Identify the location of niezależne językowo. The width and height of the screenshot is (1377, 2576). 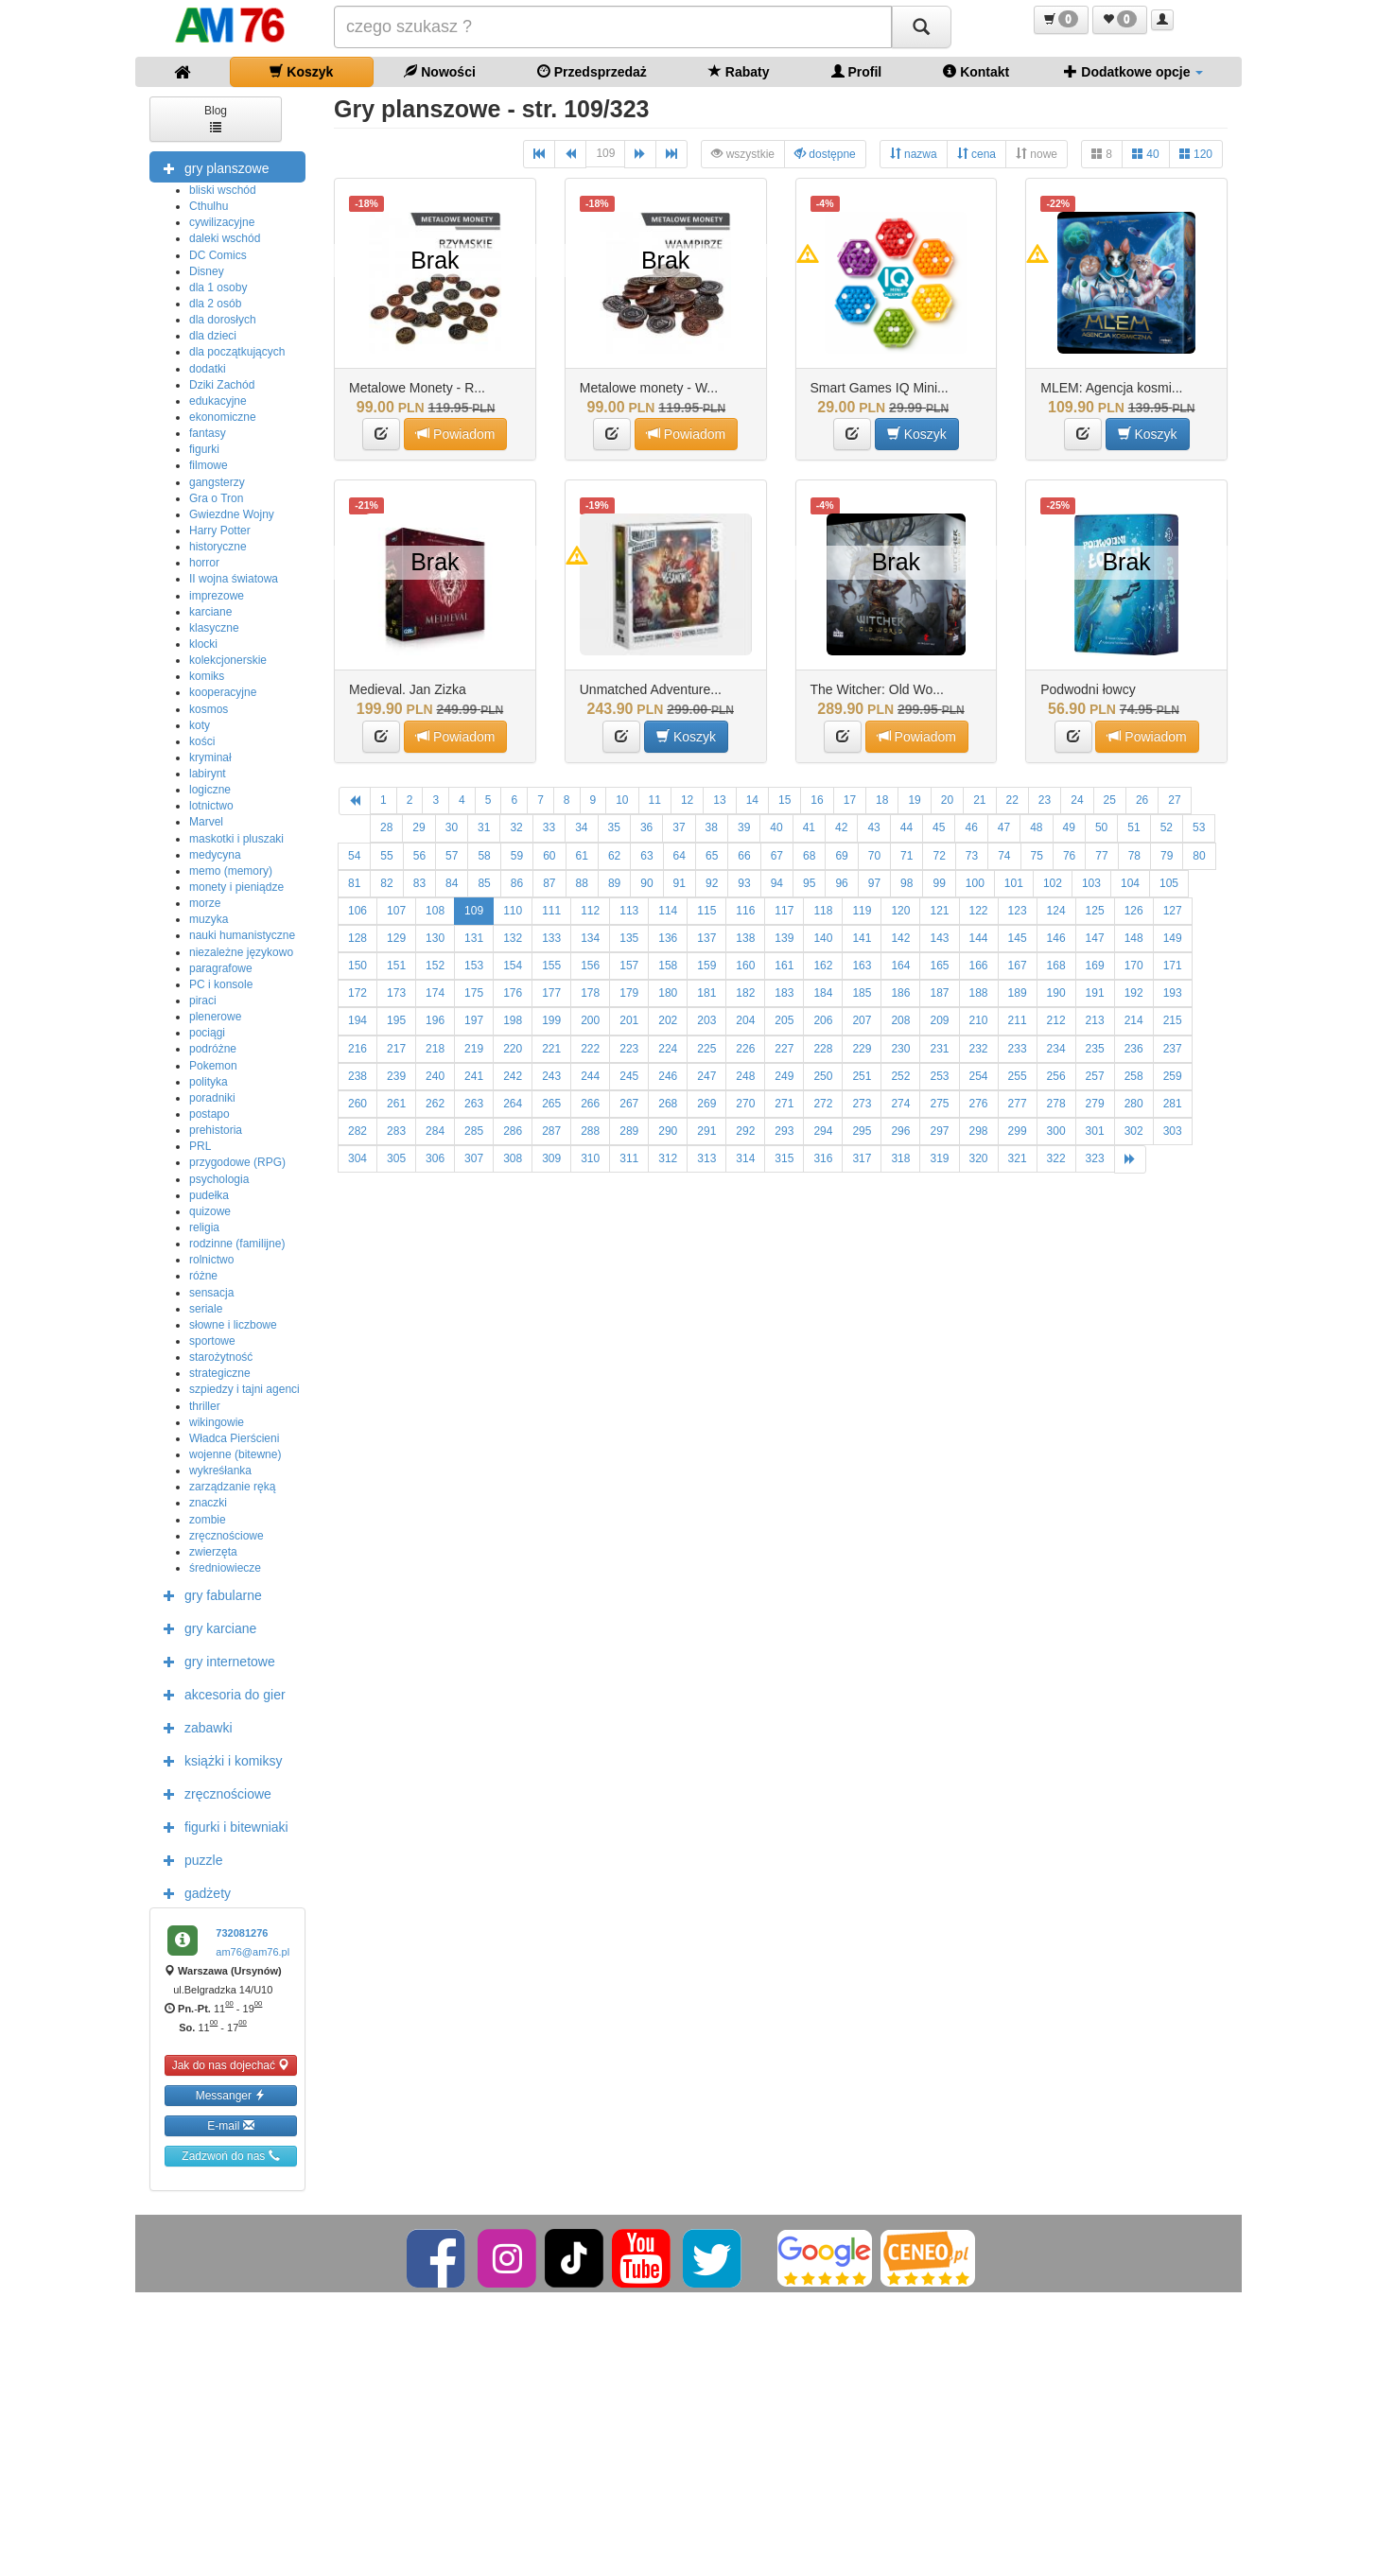
(241, 952).